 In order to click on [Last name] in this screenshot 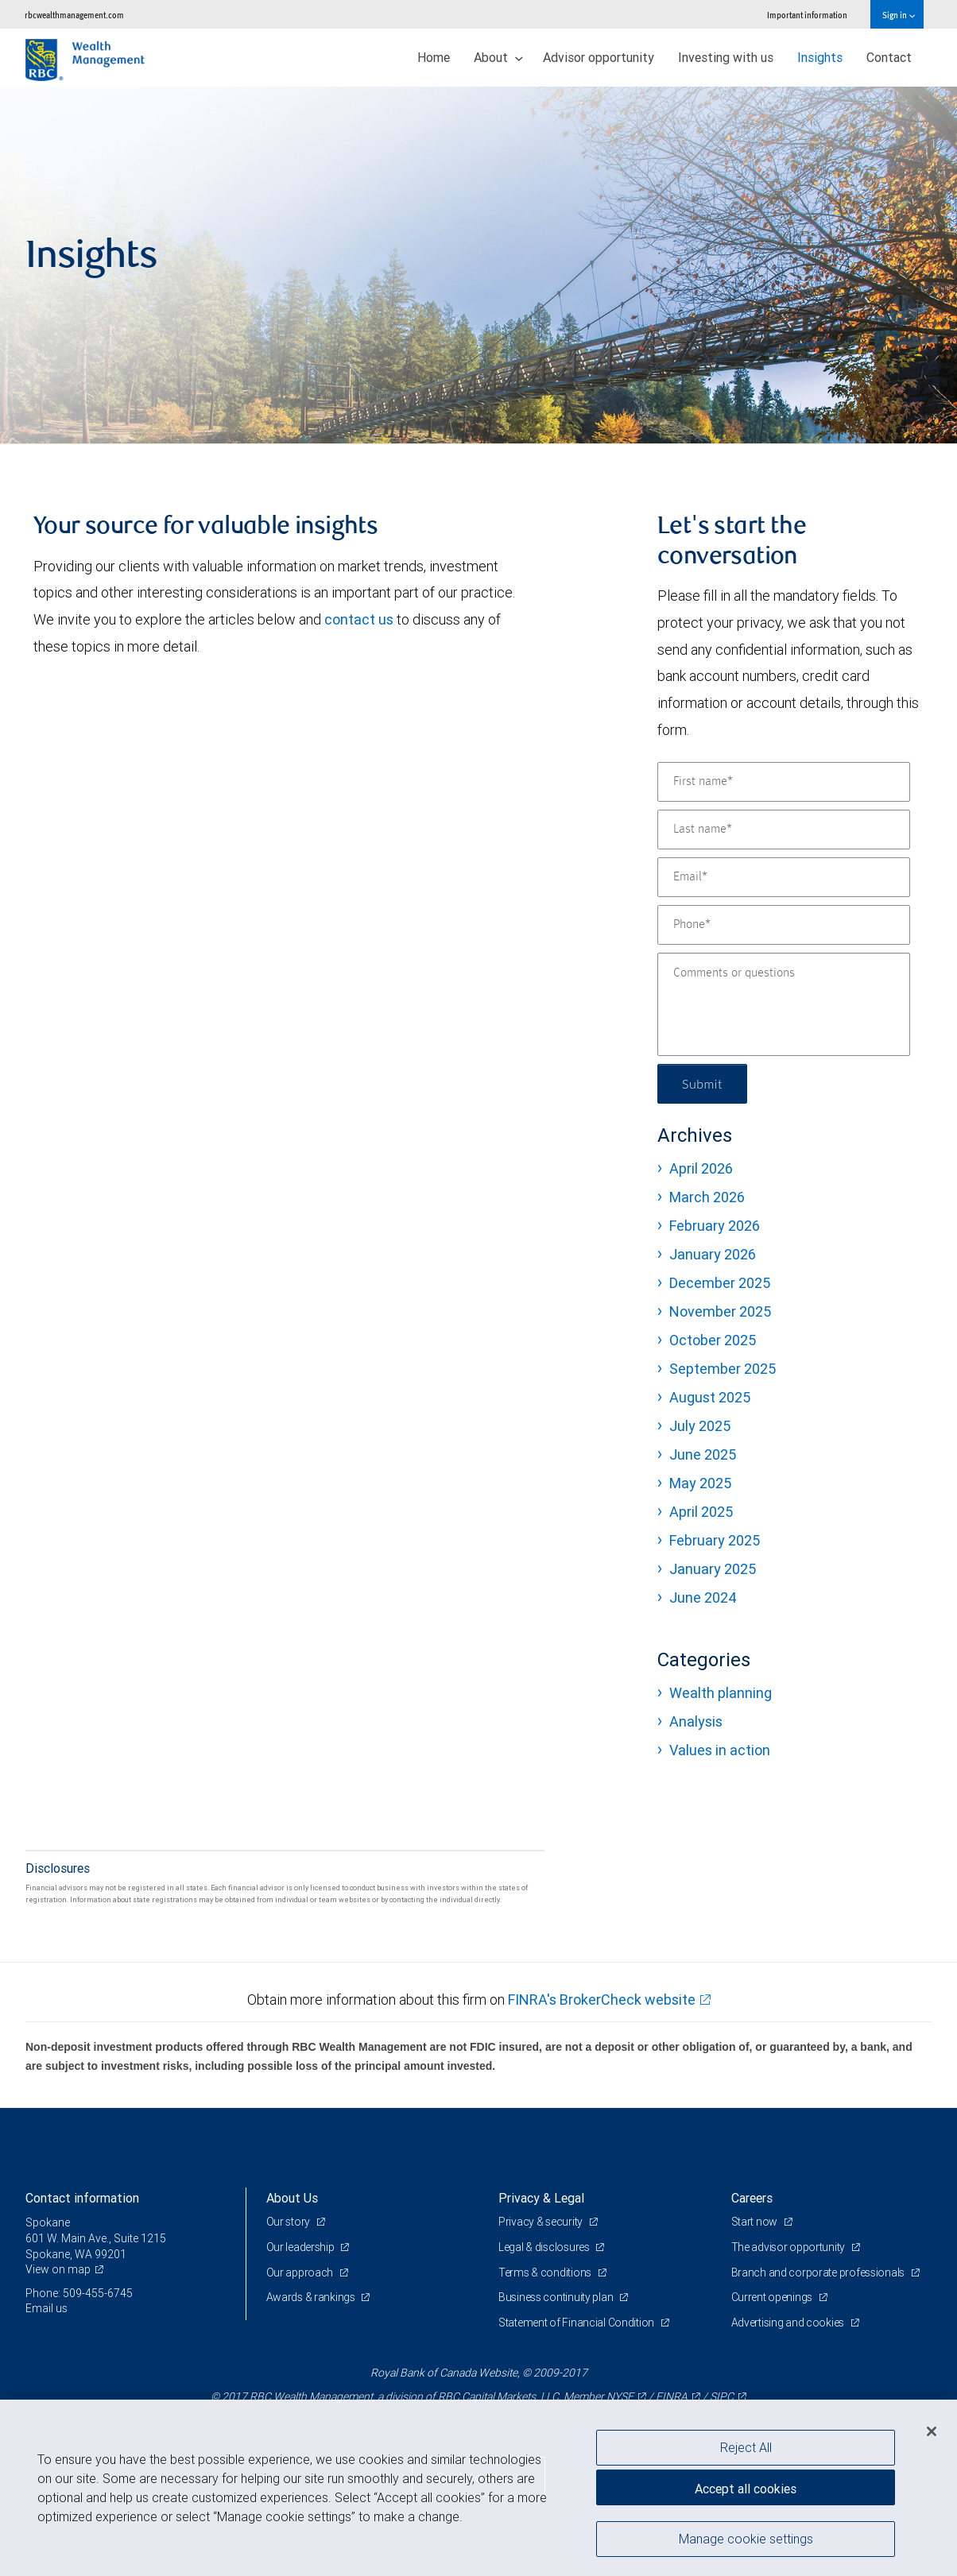, I will do `click(783, 829)`.